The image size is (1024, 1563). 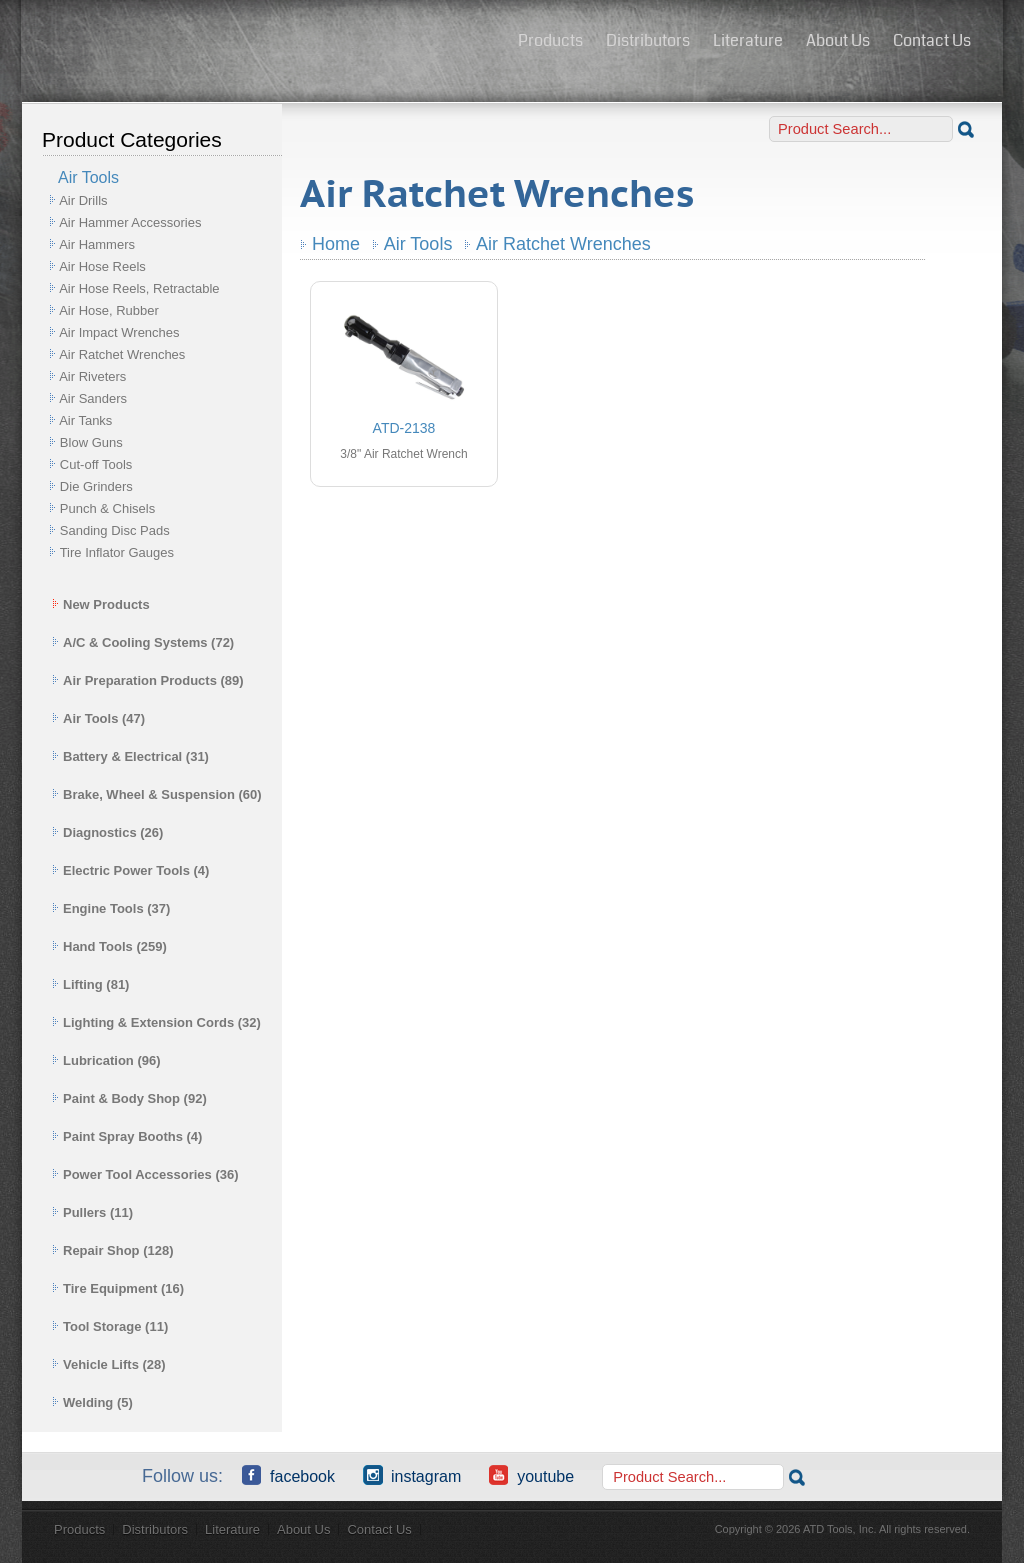 I want to click on Die Grinders, so click(x=96, y=486).